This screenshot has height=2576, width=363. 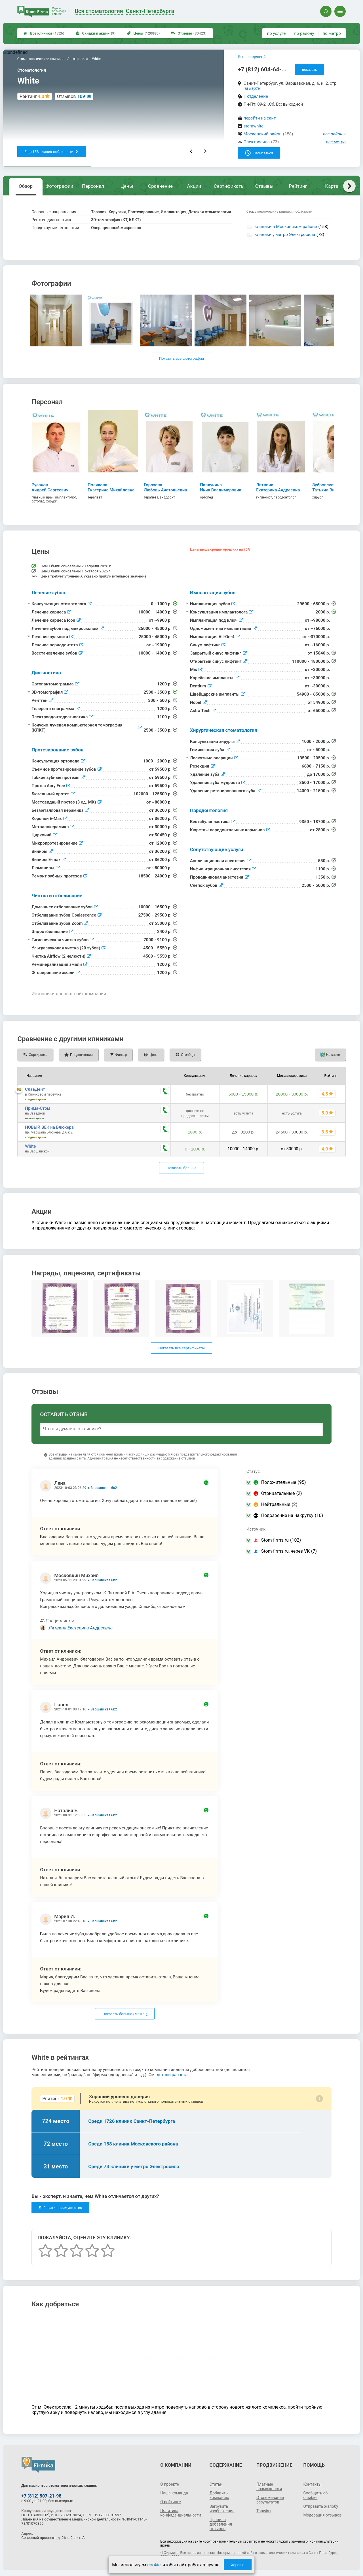 What do you see at coordinates (41, 2496) in the screenshot?
I see `+7 (812) 507-21-98` at bounding box center [41, 2496].